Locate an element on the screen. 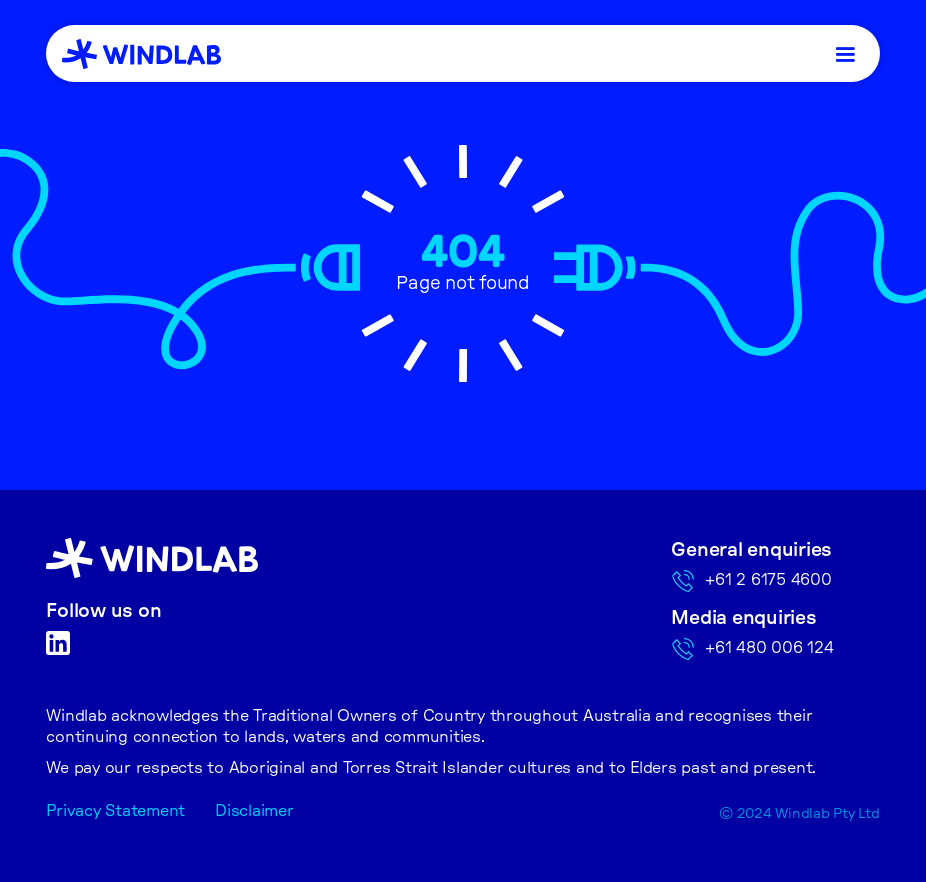 Image resolution: width=926 pixels, height=882 pixels. Disclaimer is located at coordinates (254, 811).